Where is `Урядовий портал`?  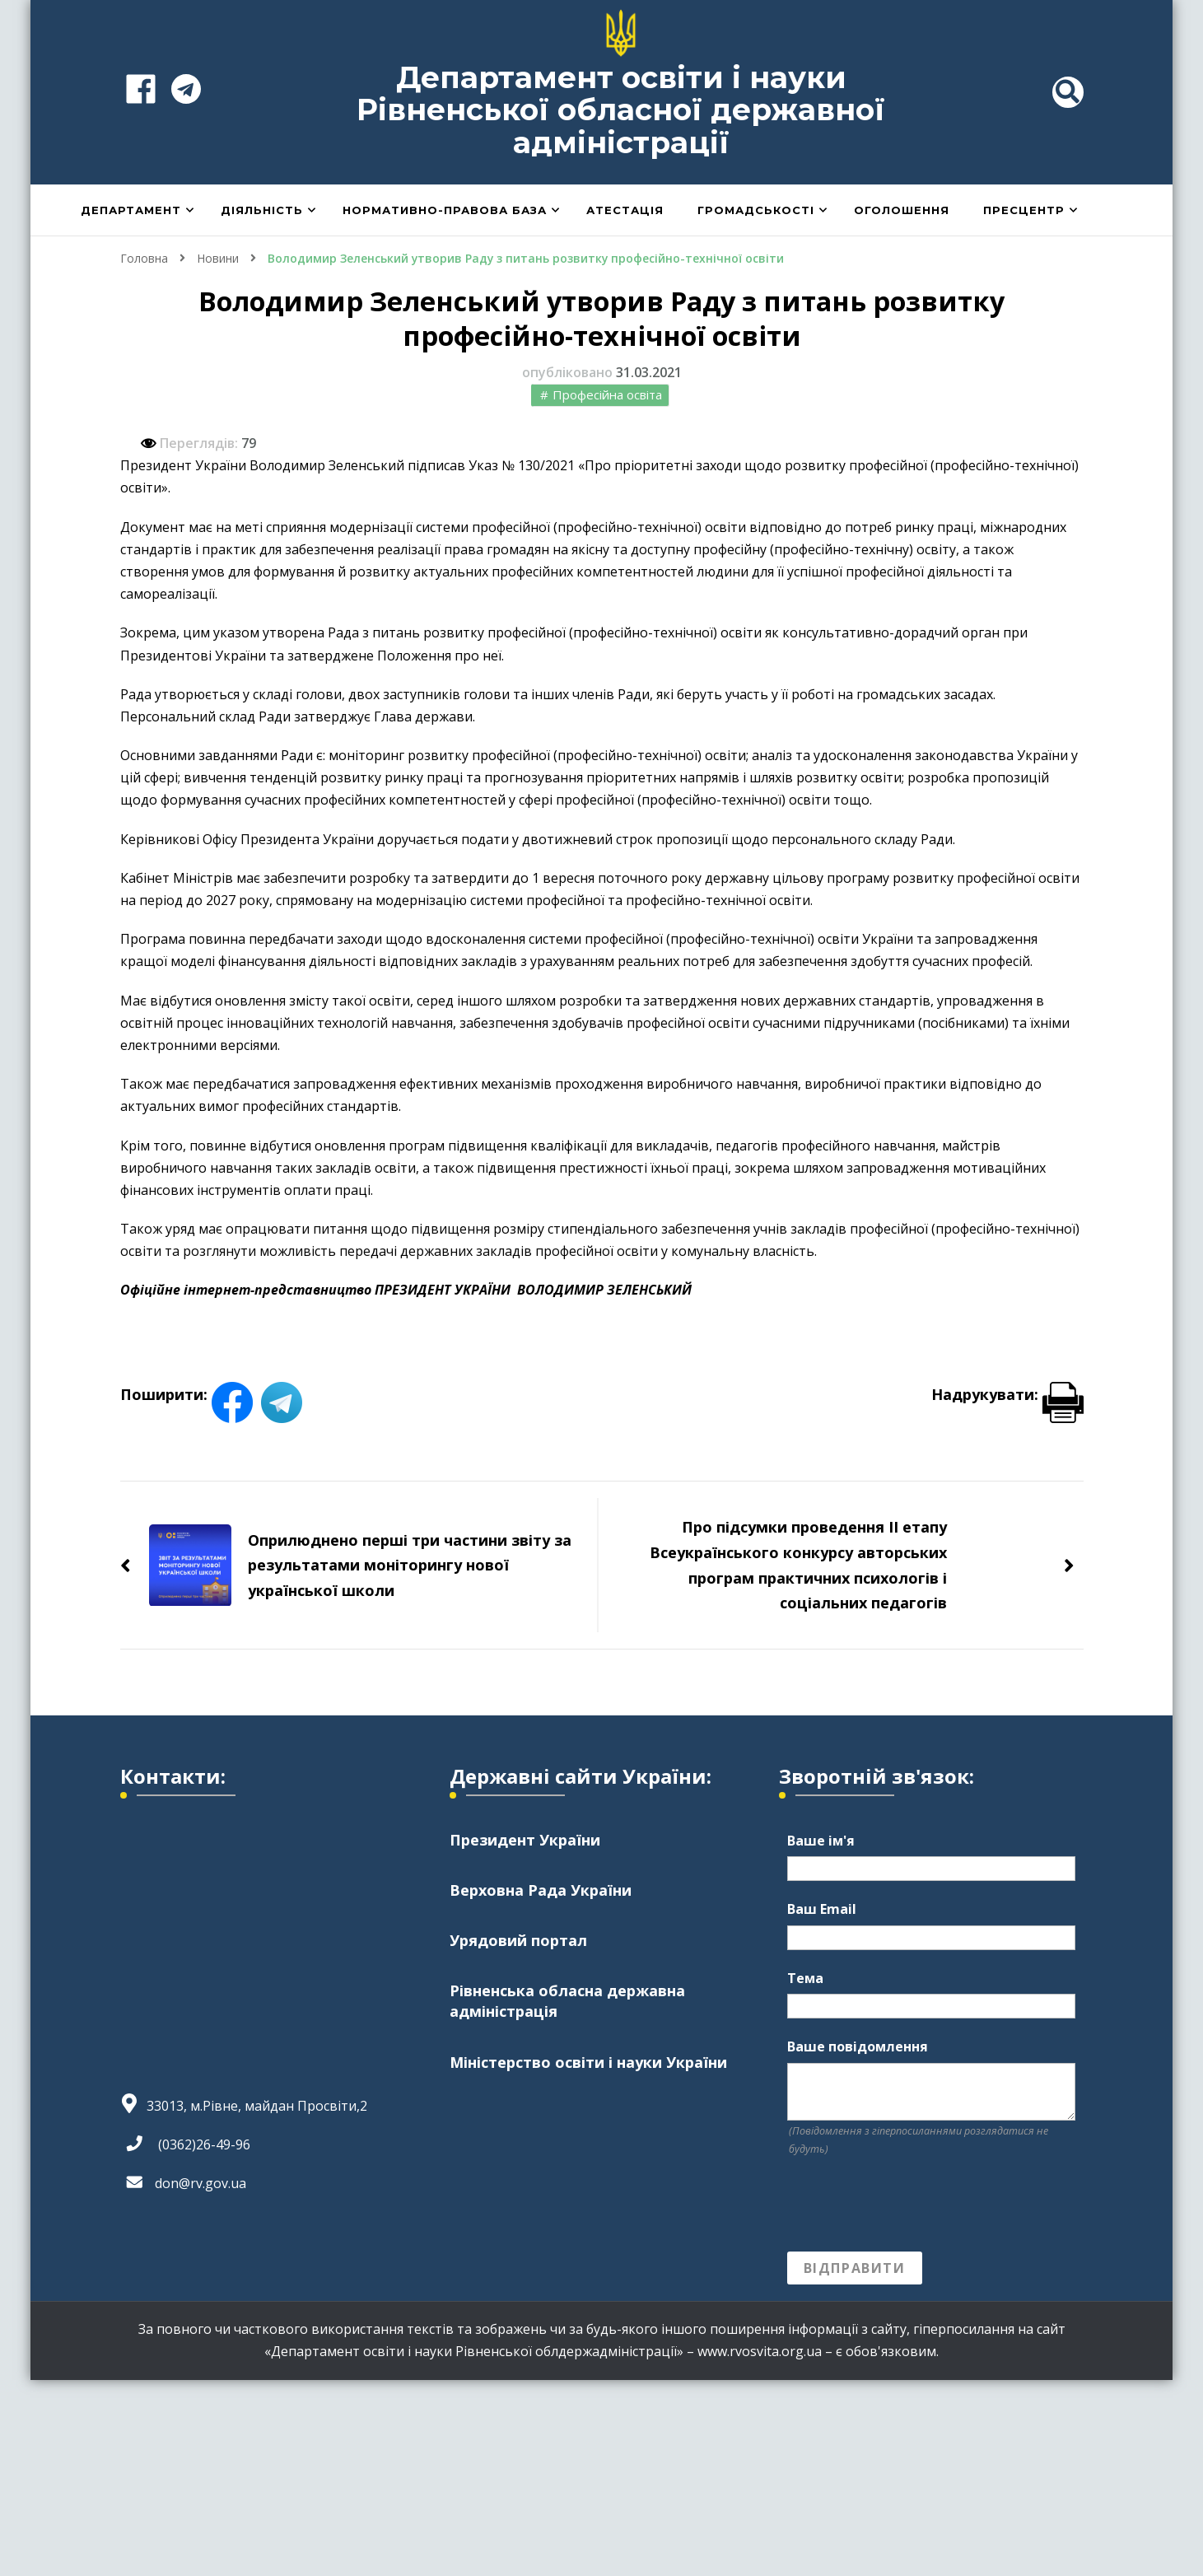
Урядовий портал is located at coordinates (518, 1940).